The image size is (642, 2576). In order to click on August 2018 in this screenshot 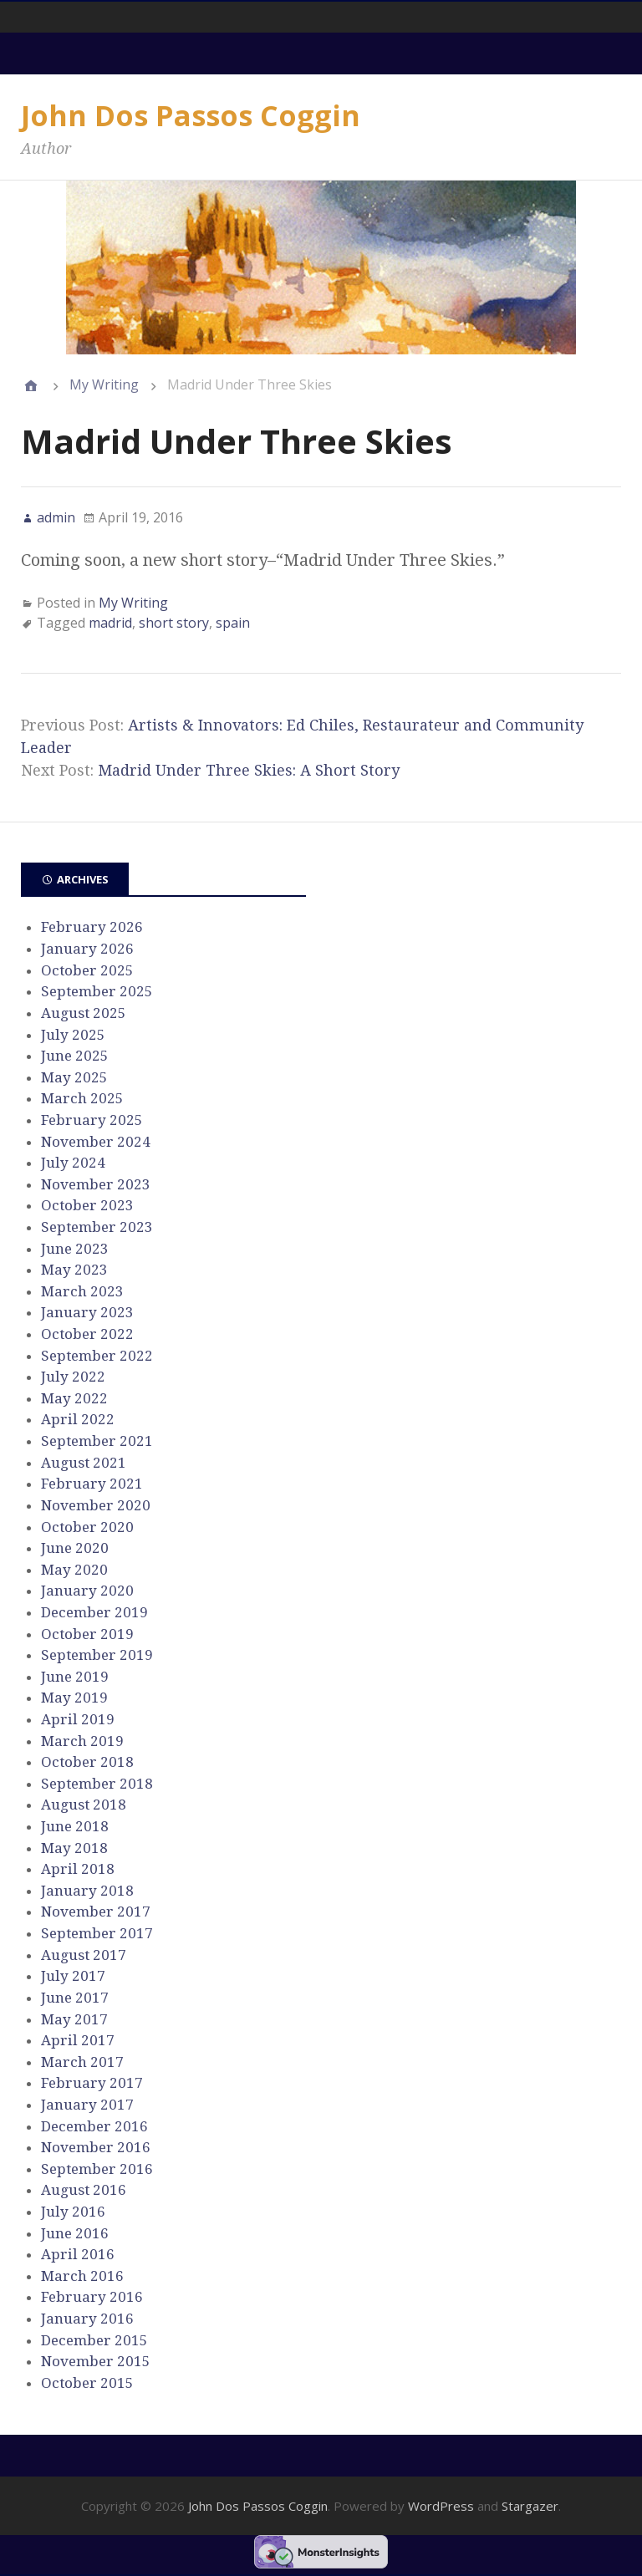, I will do `click(83, 1804)`.